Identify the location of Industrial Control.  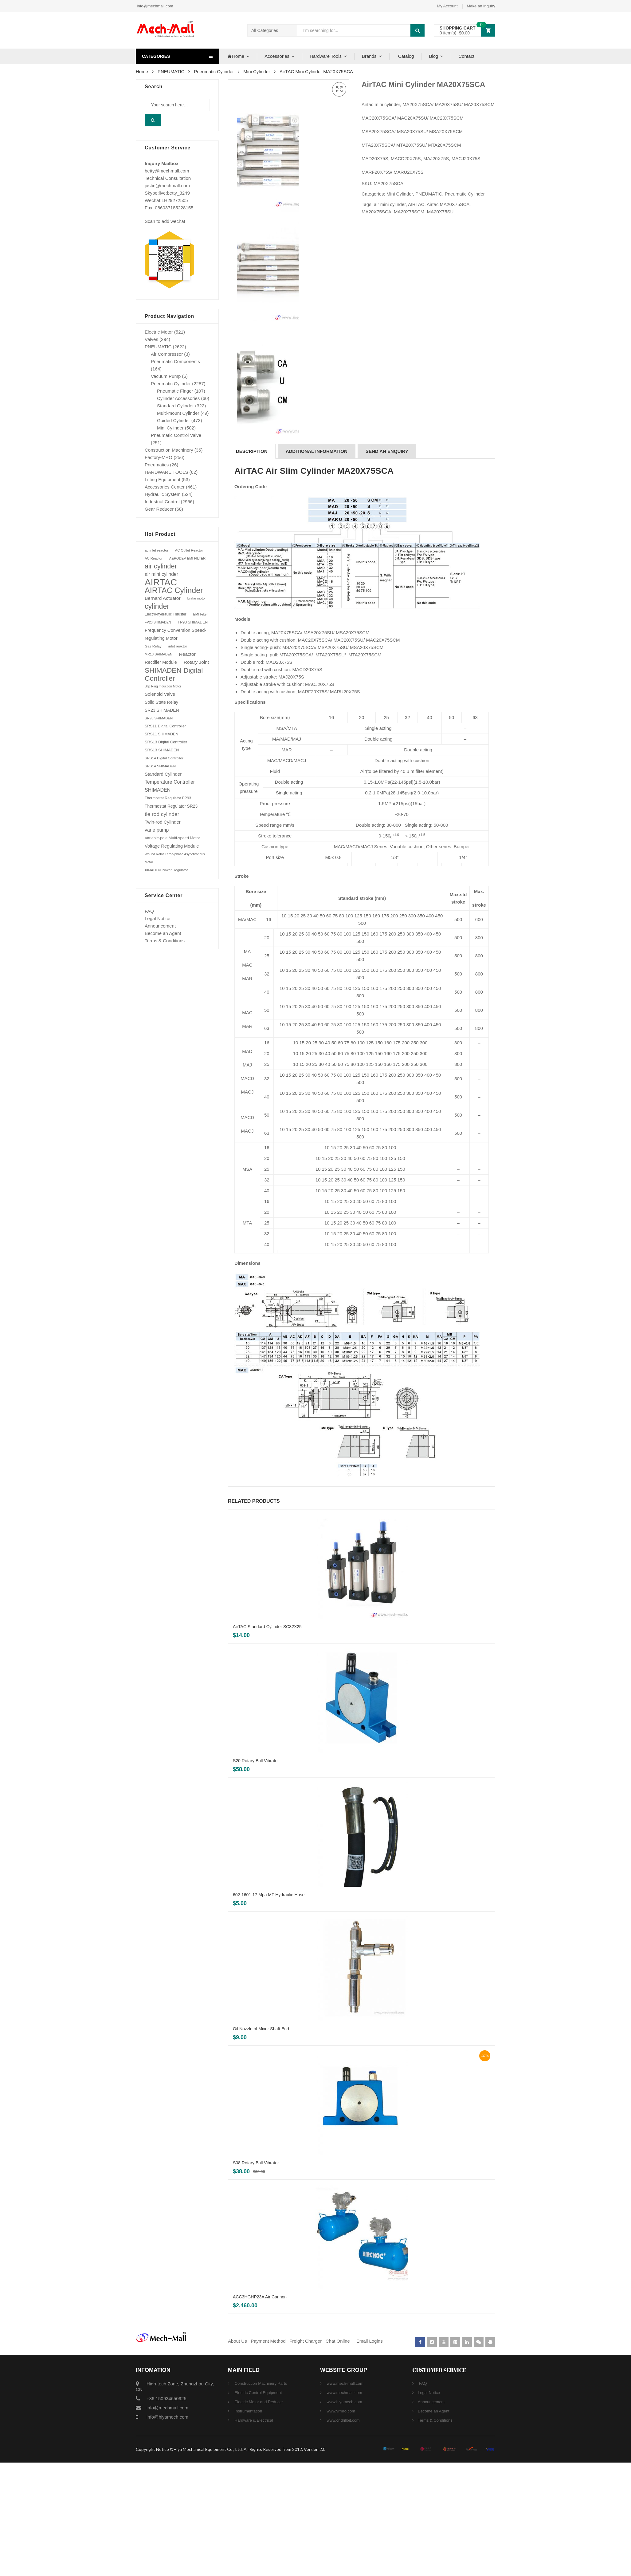
(162, 501).